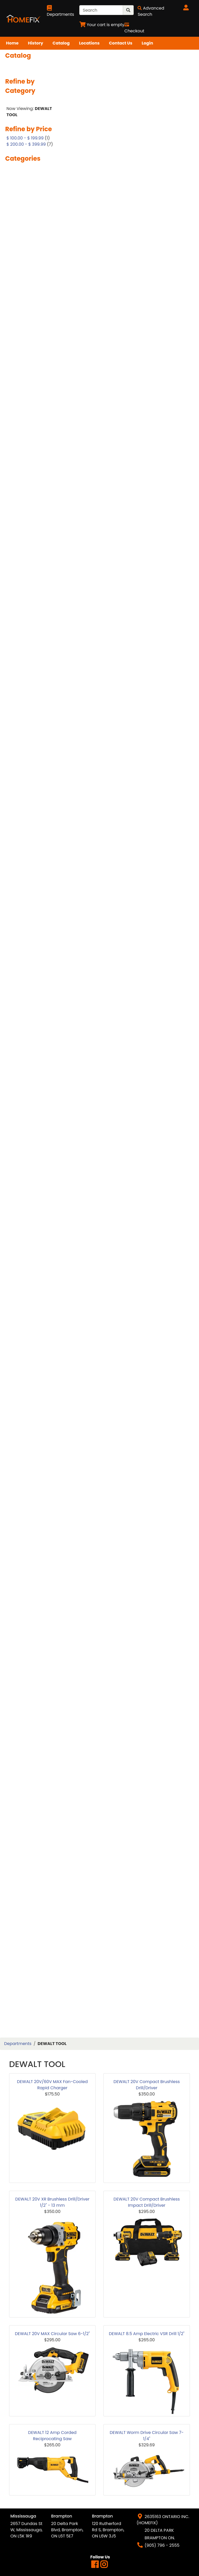  Describe the element at coordinates (29, 1123) in the screenshot. I see `METAL LED PROFILE` at that location.